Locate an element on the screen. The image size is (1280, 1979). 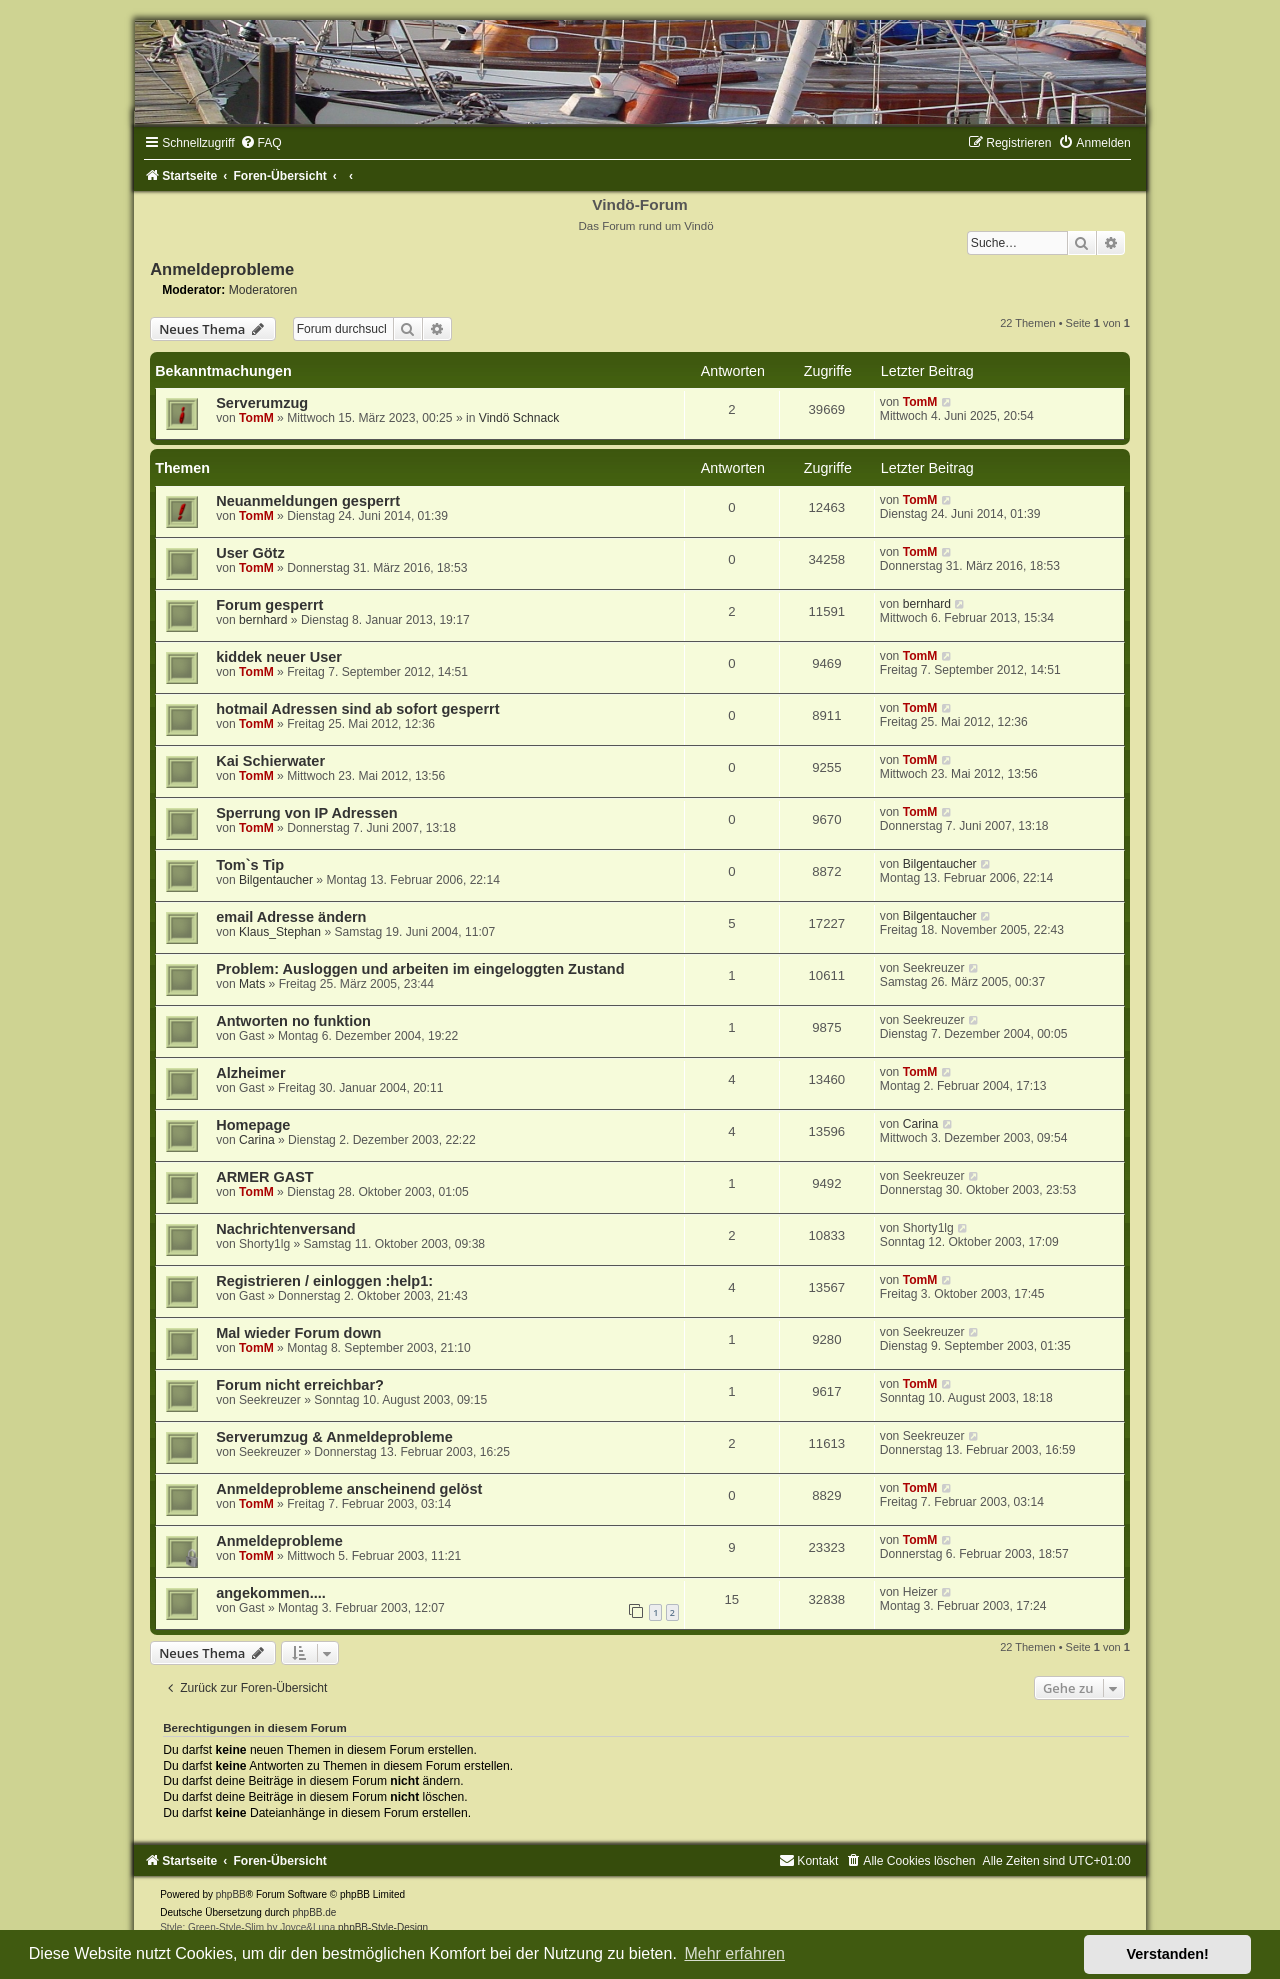
phpBB-Style-Design is located at coordinates (383, 1927).